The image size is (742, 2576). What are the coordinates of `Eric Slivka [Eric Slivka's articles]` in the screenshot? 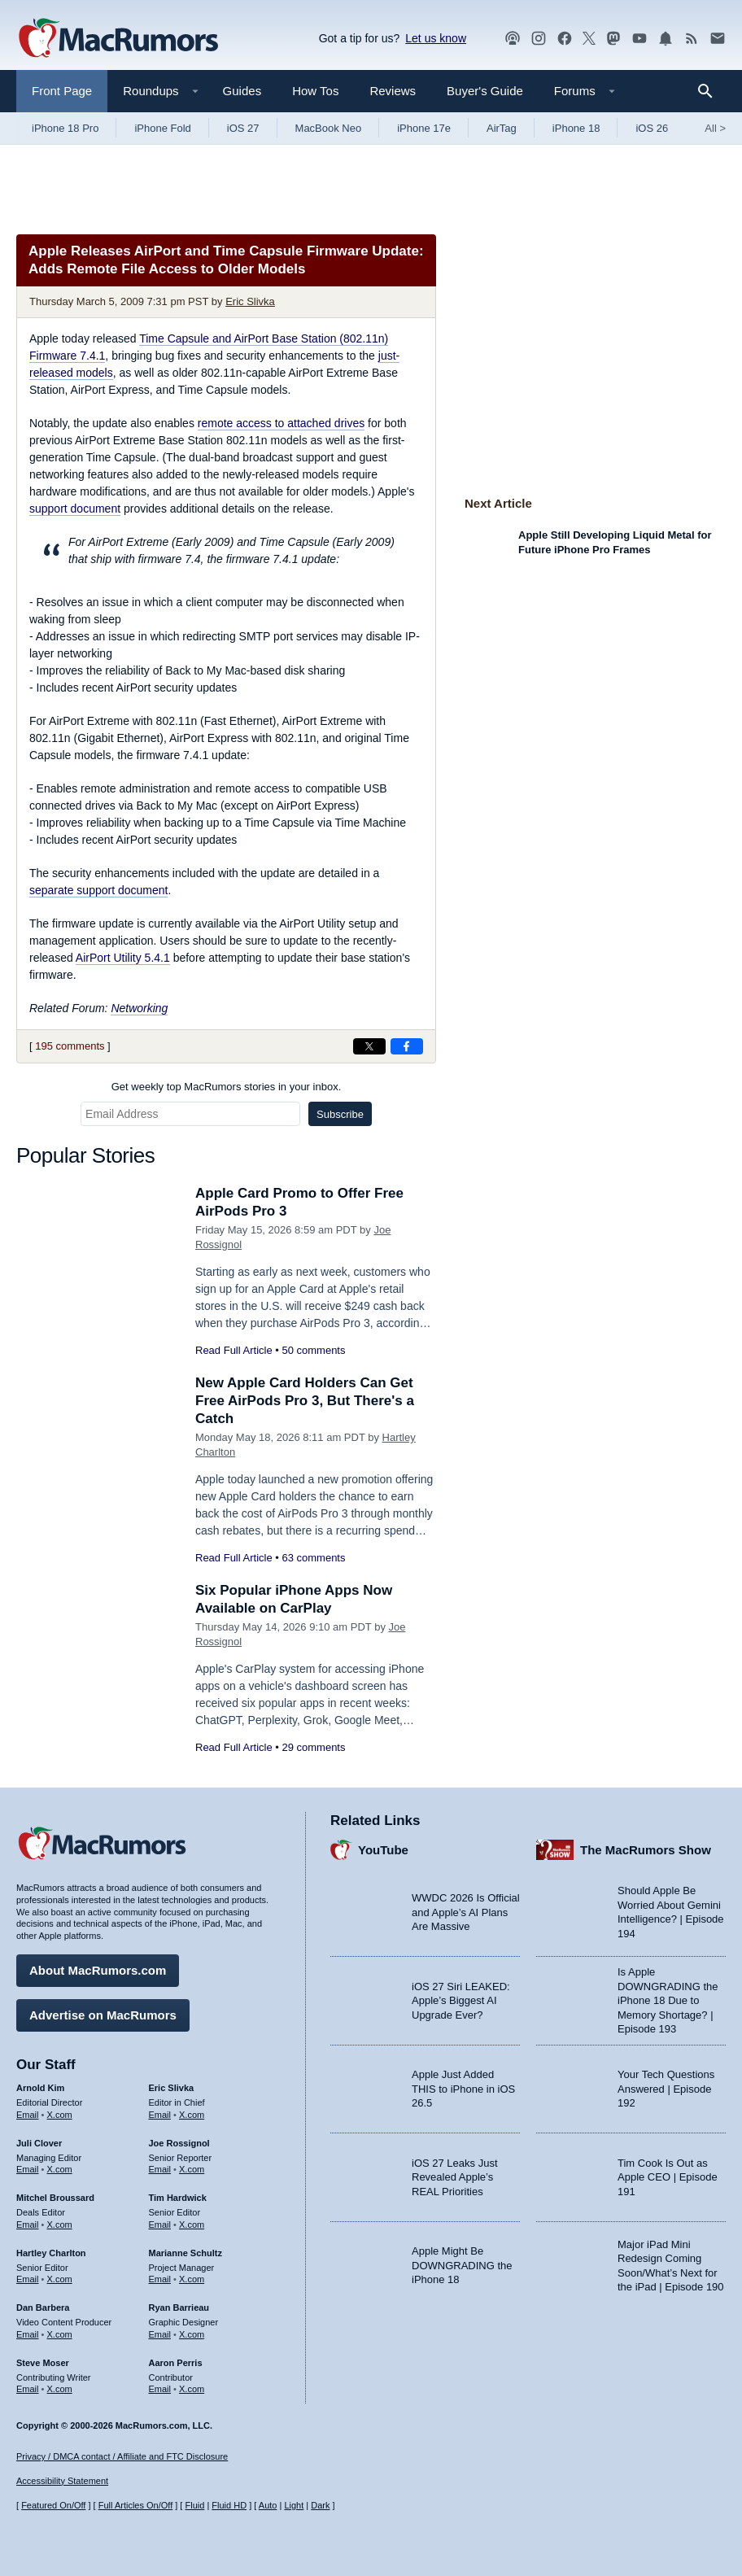 It's located at (171, 2088).